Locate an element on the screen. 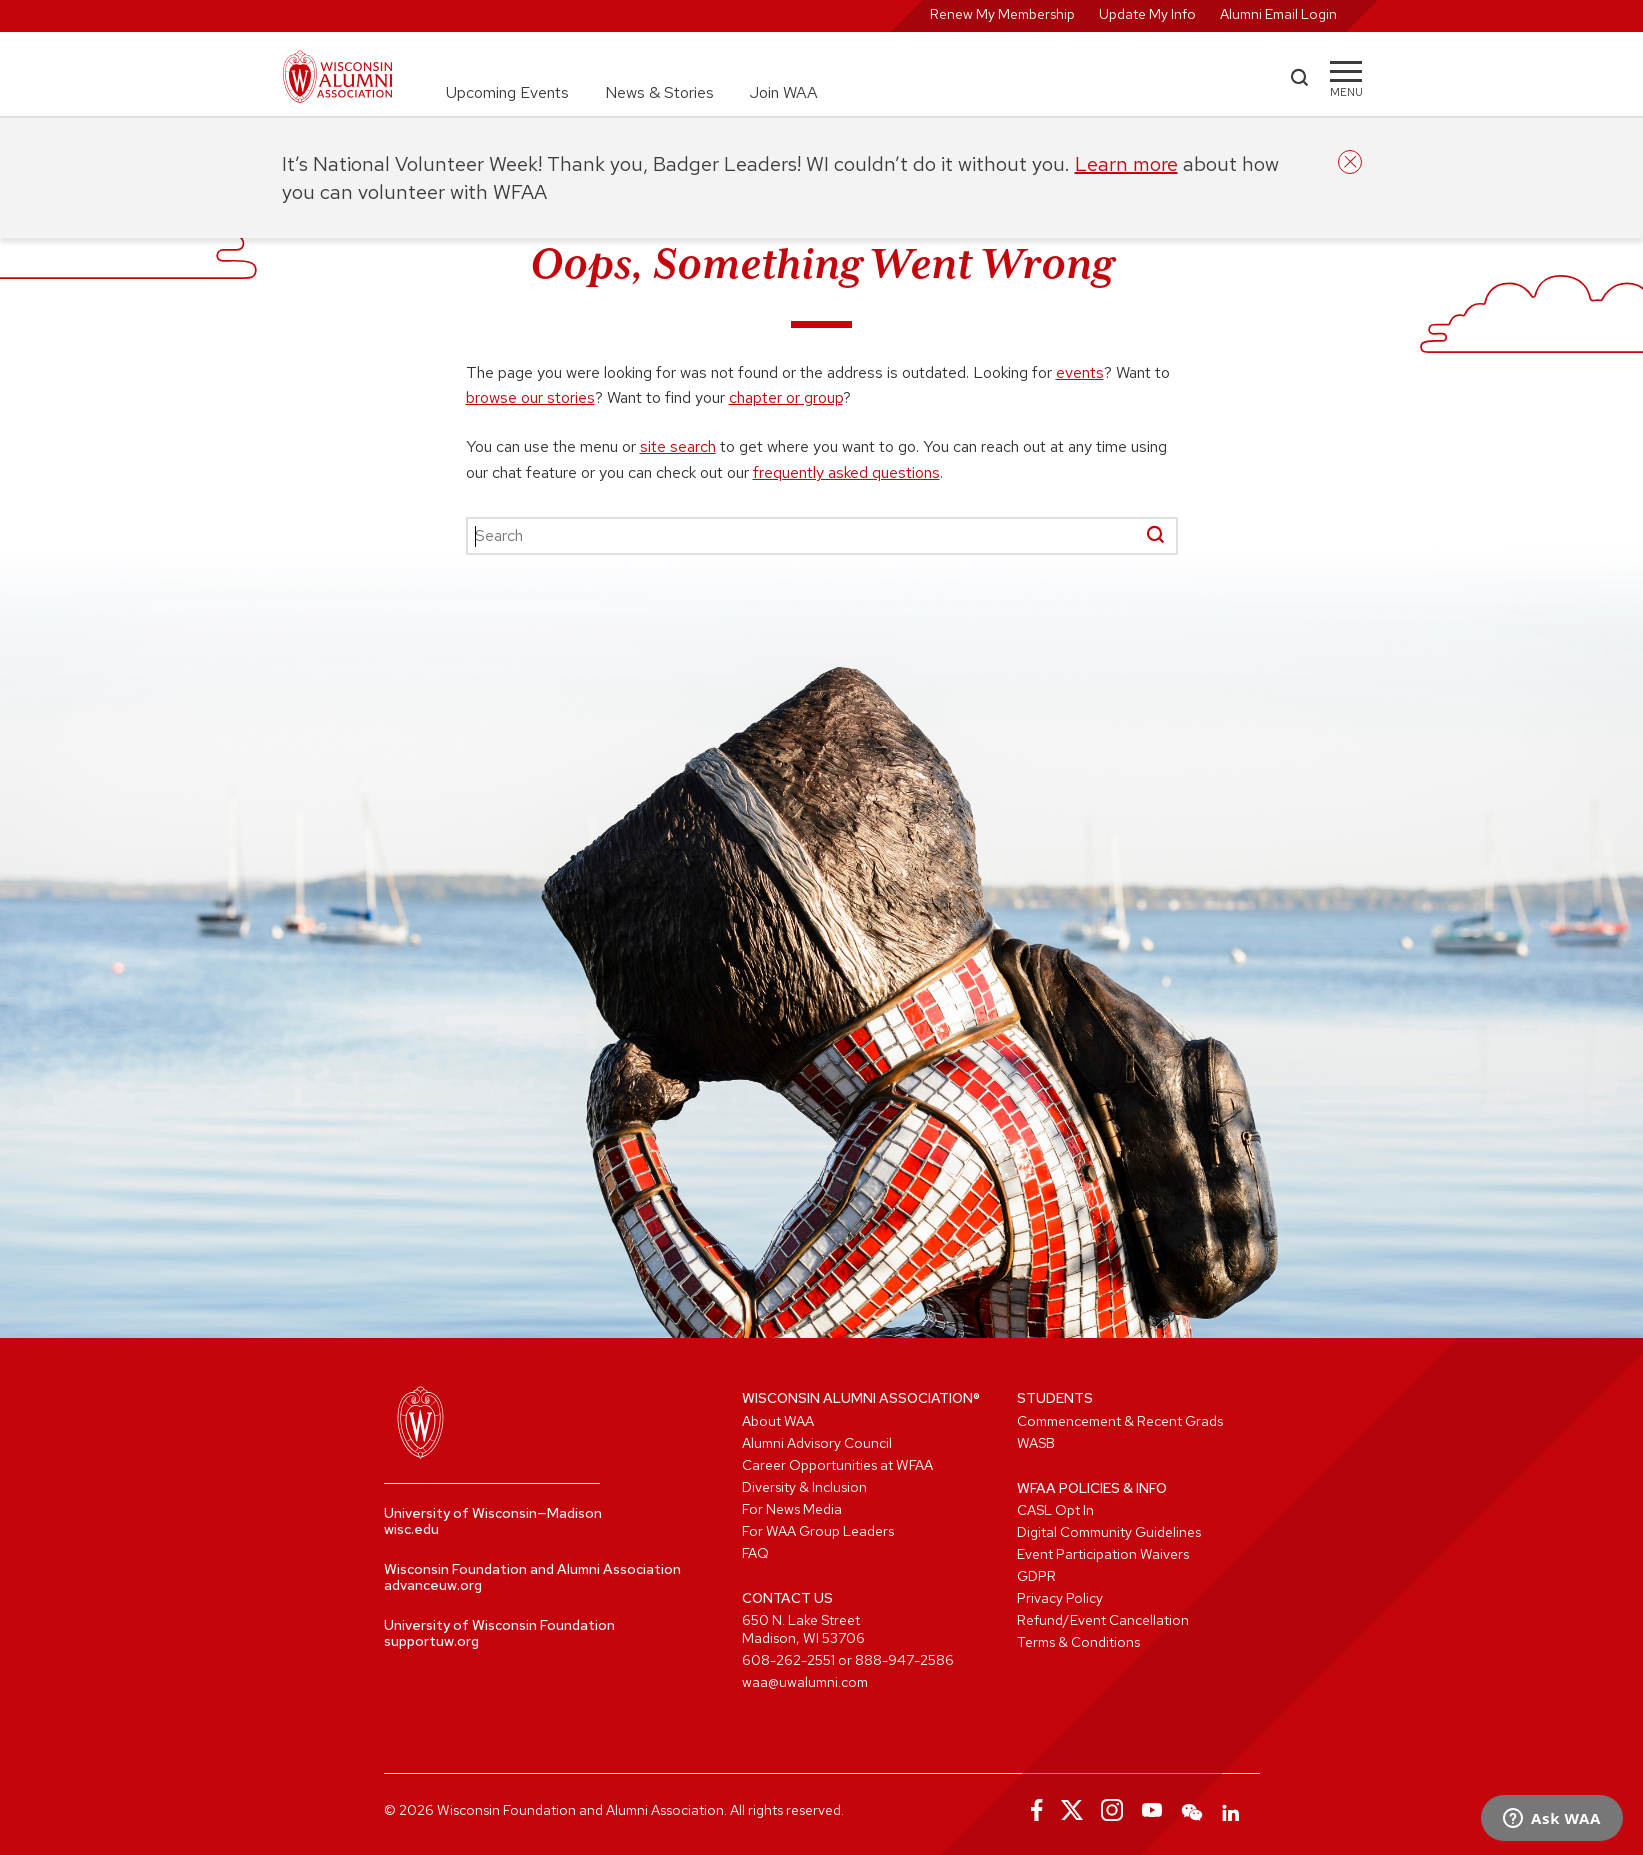 Image resolution: width=1643 pixels, height=1855 pixels. site search is located at coordinates (678, 446).